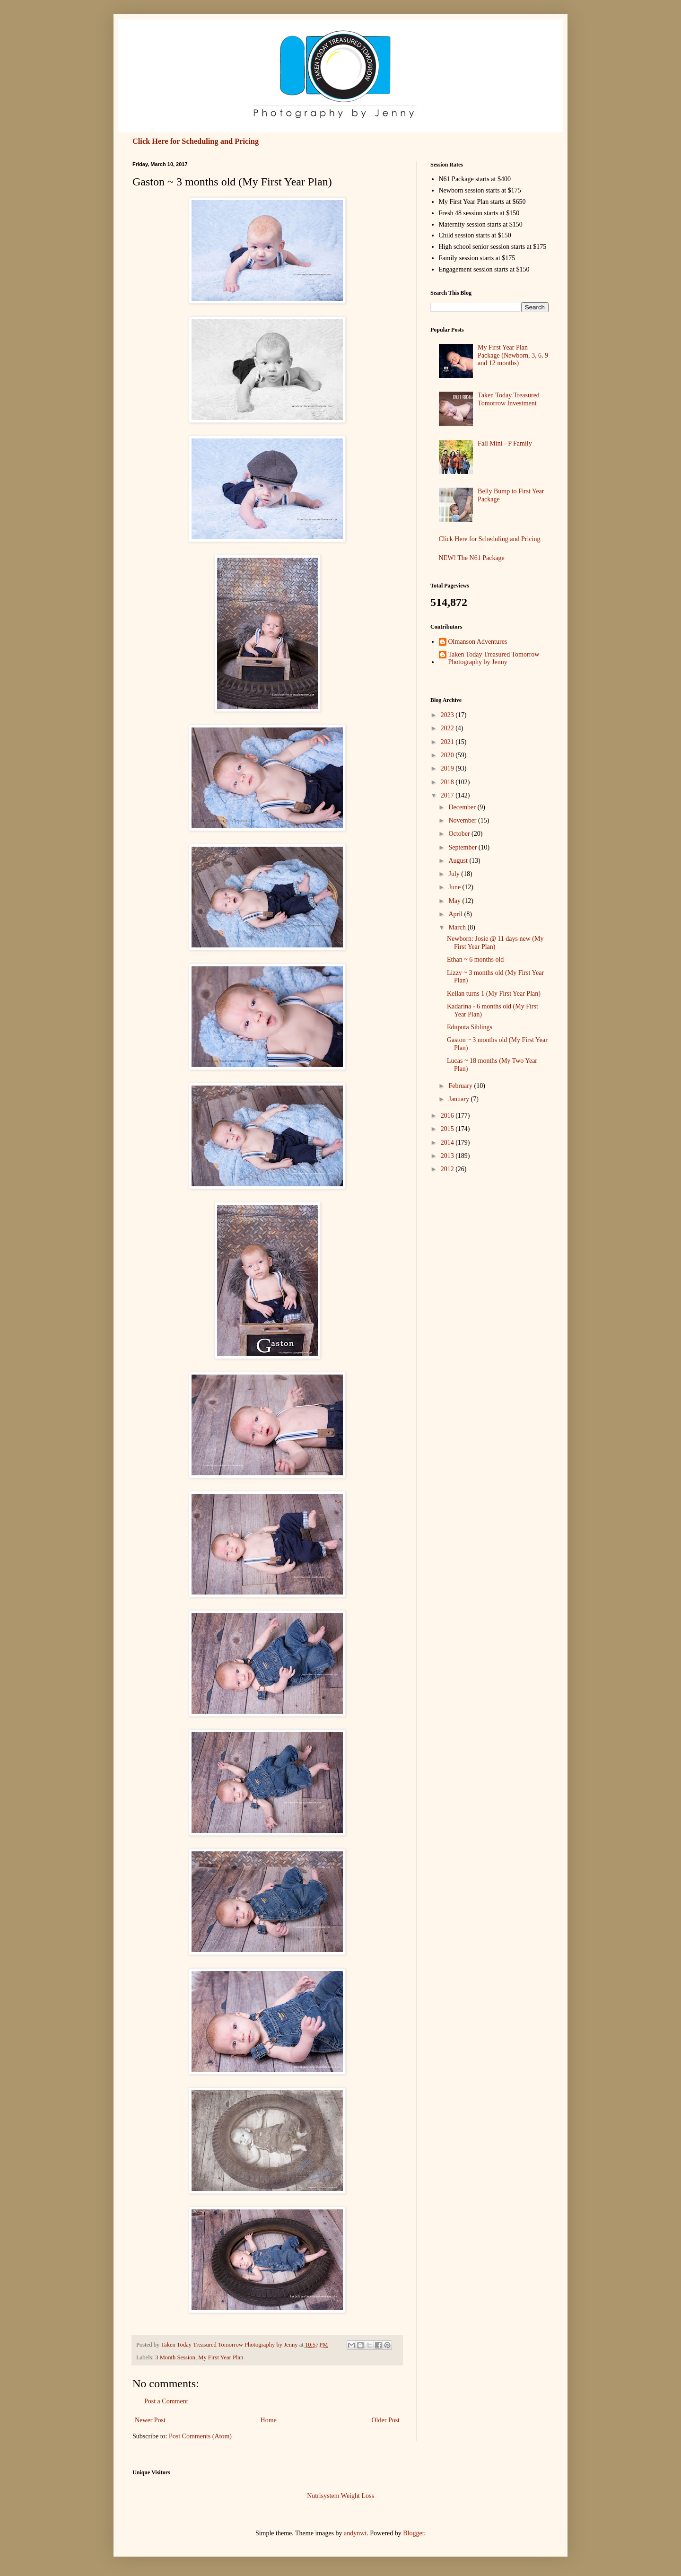  What do you see at coordinates (461, 1085) in the screenshot?
I see `February` at bounding box center [461, 1085].